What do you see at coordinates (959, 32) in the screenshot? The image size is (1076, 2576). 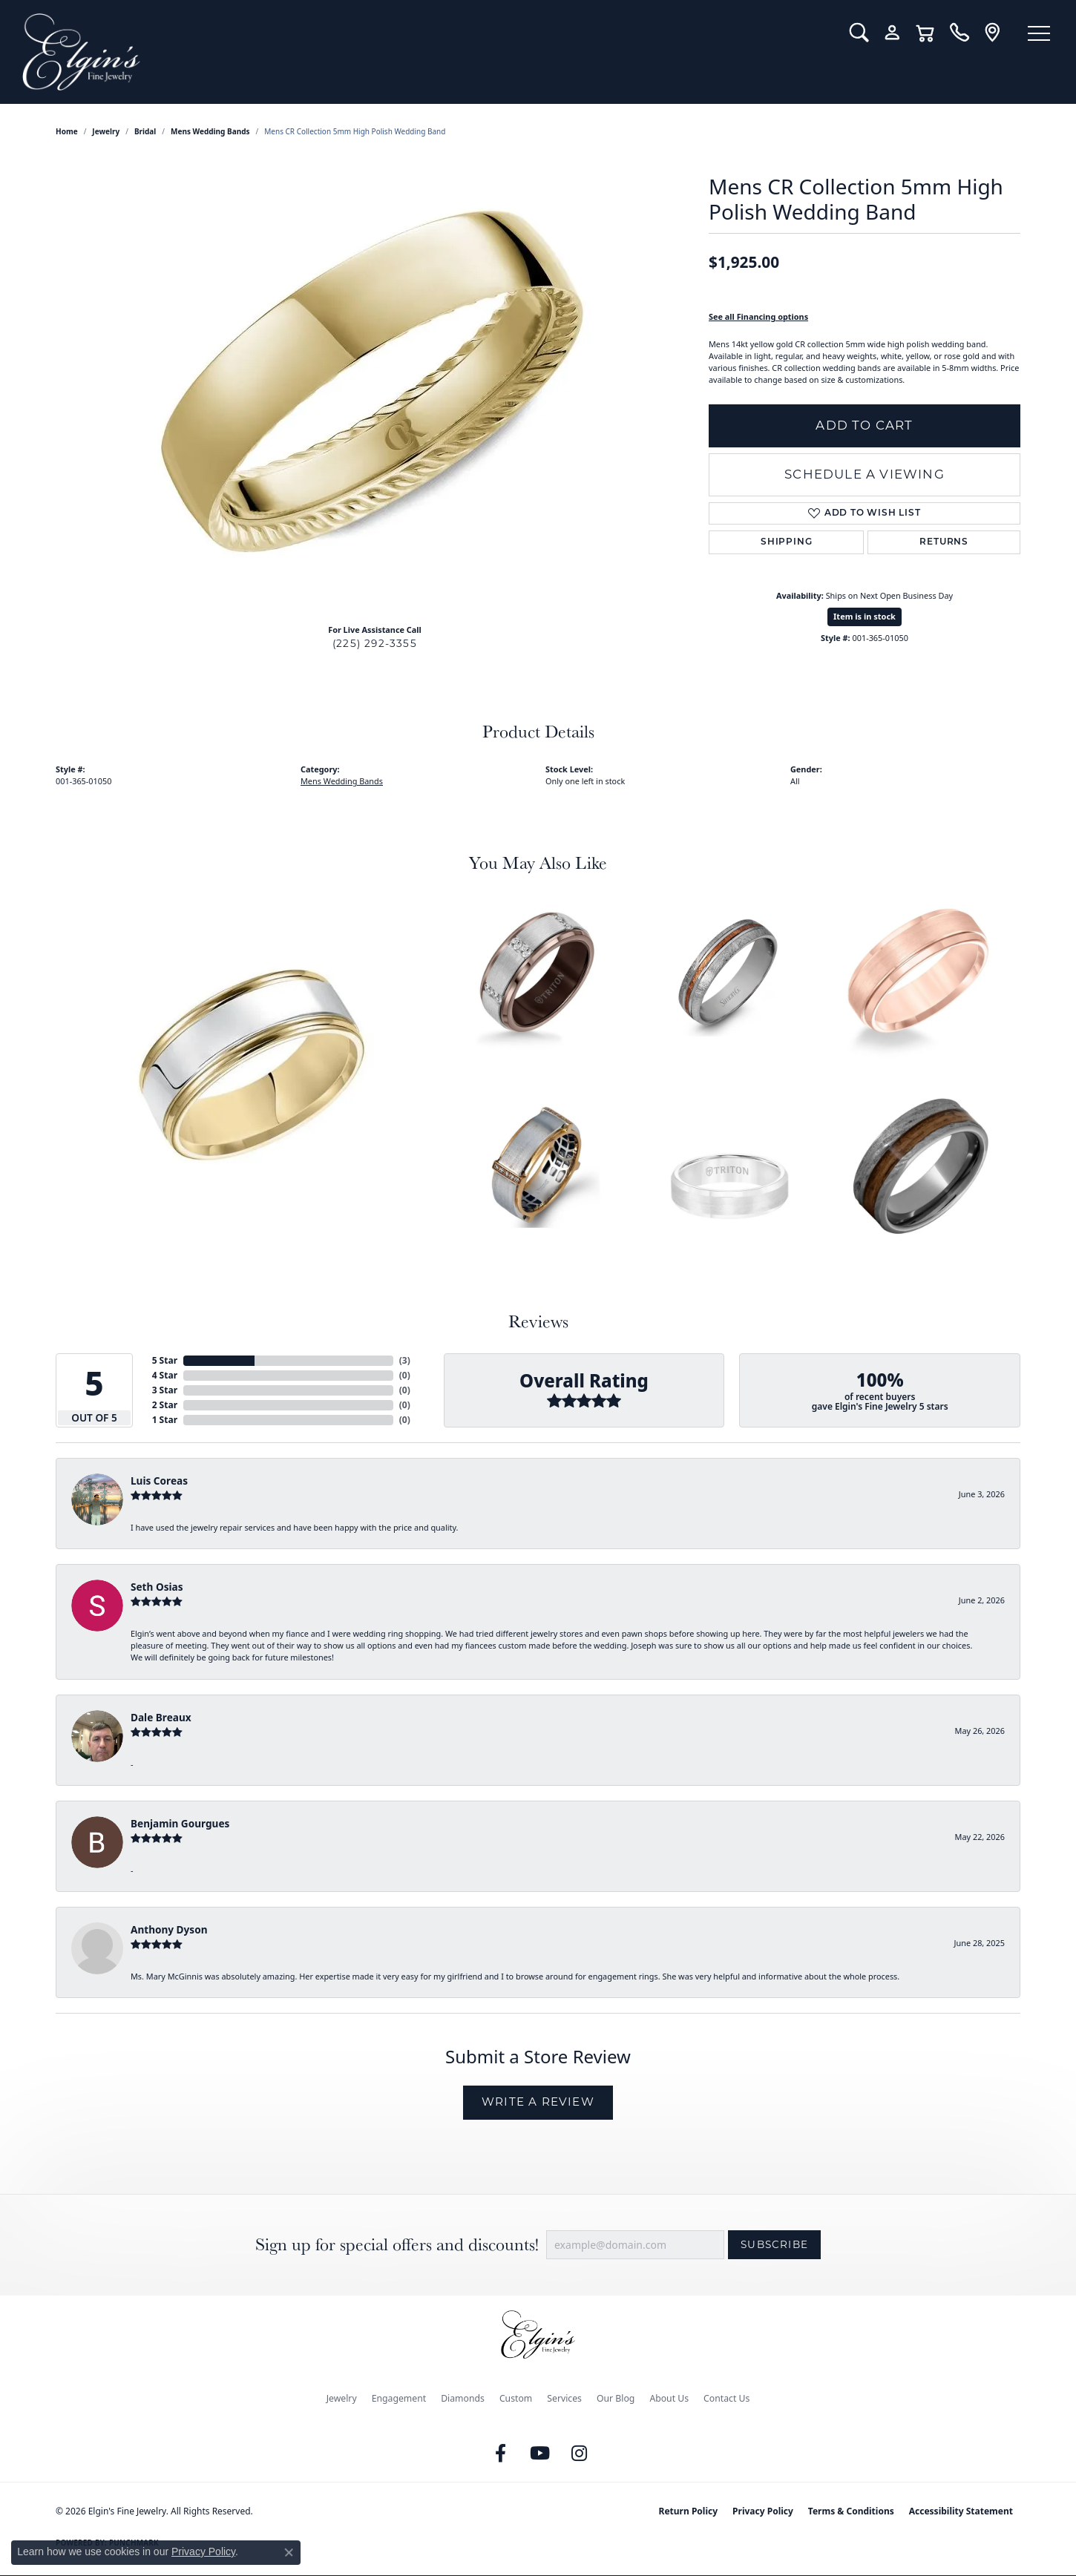 I see `[link]` at bounding box center [959, 32].